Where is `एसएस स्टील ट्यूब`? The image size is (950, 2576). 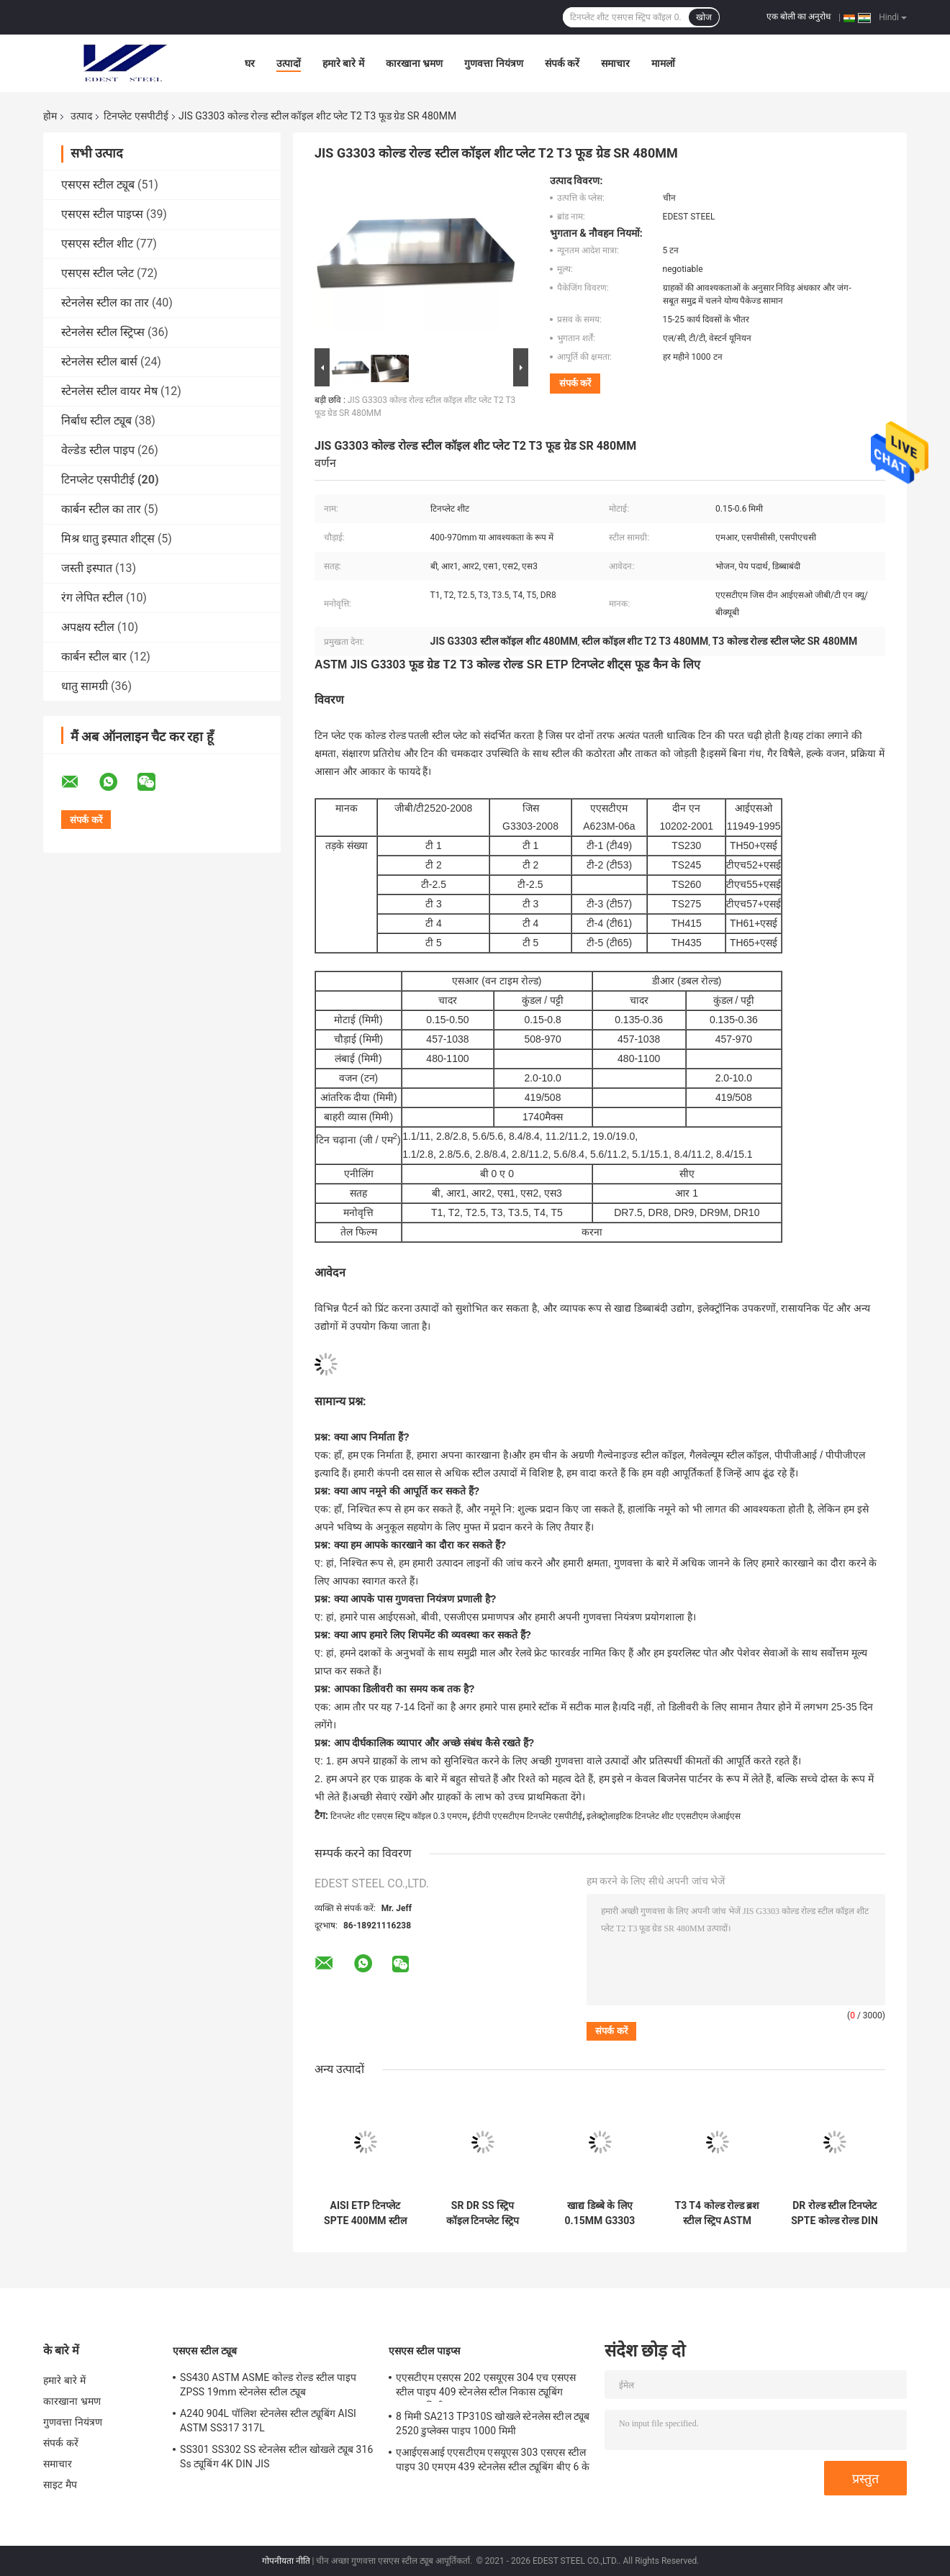 एसएस स्टील ट्यूब is located at coordinates (98, 184).